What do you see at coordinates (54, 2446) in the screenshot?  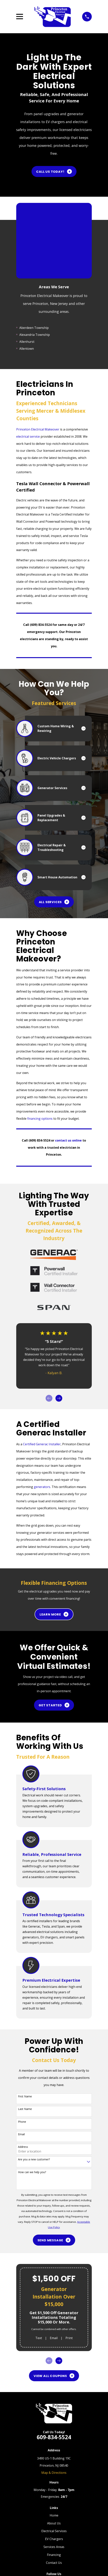 I see `Home` at bounding box center [54, 2446].